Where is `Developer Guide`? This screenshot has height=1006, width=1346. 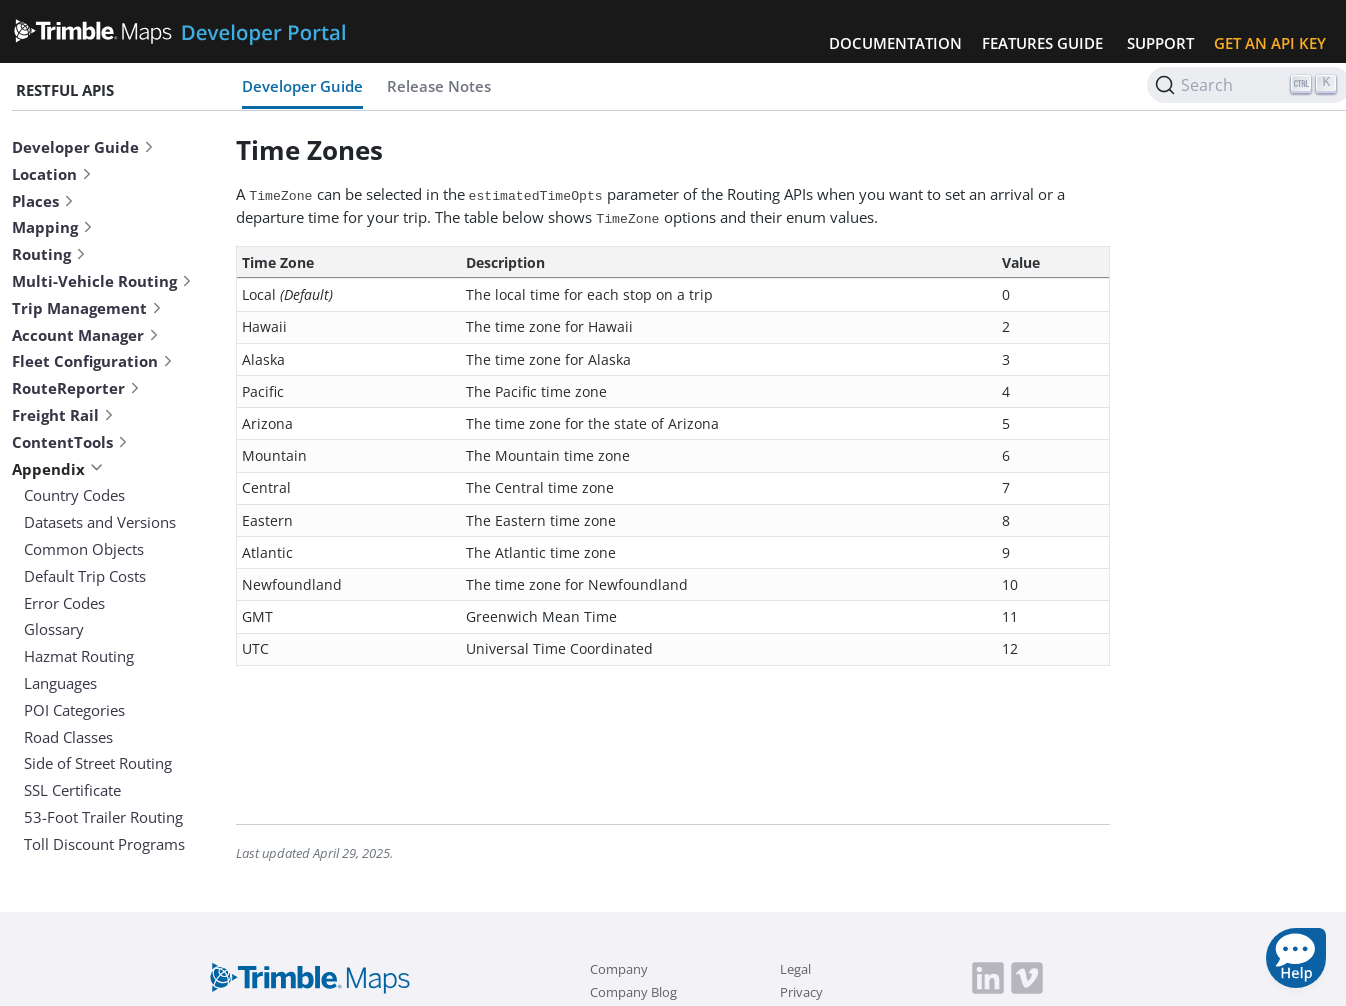 Developer Guide is located at coordinates (302, 86).